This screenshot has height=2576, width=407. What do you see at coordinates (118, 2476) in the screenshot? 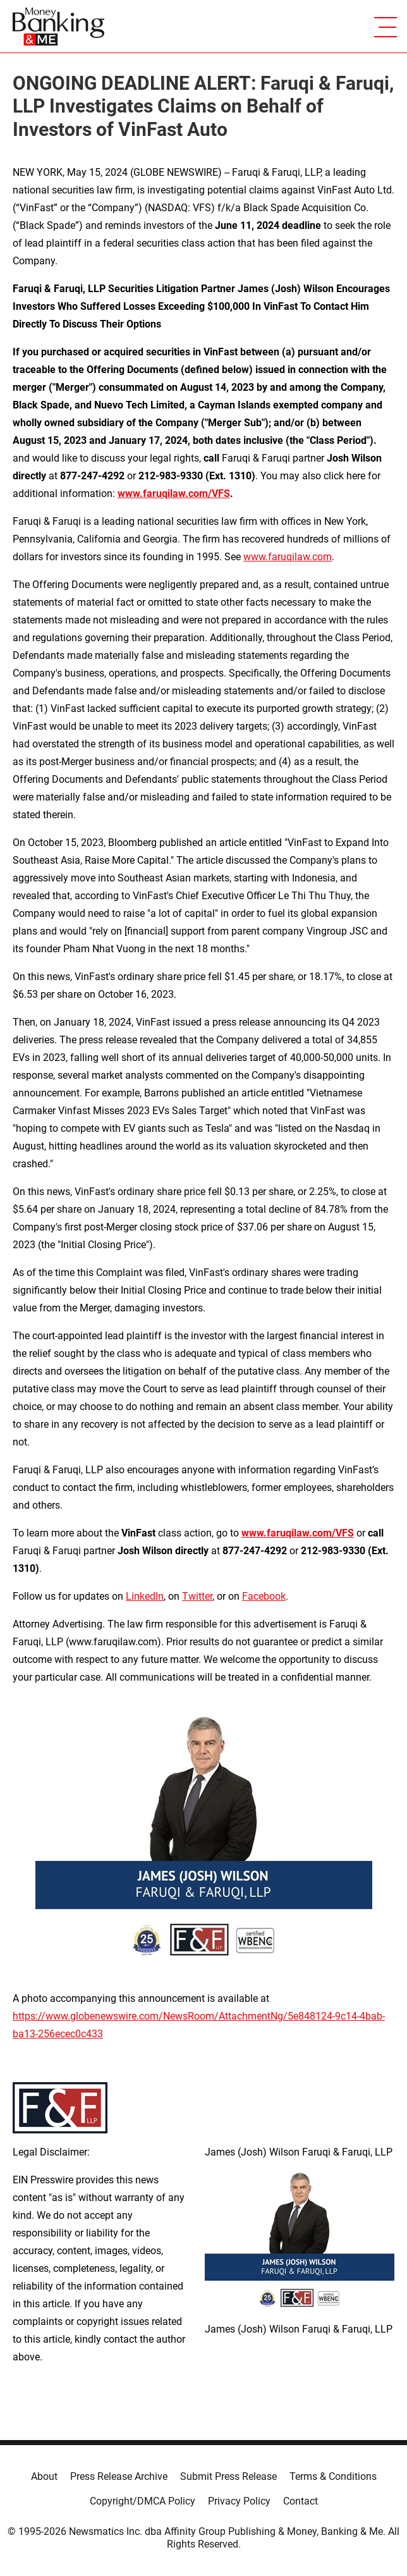
I see `Press Release Archive` at bounding box center [118, 2476].